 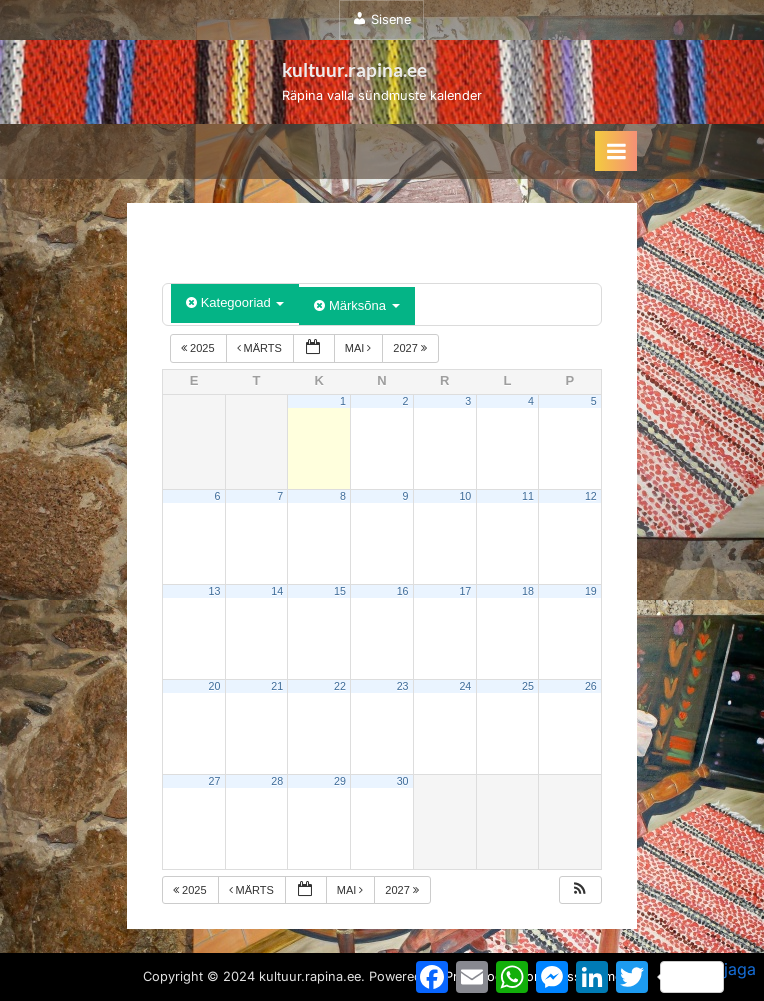 I want to click on 11, so click(x=528, y=496).